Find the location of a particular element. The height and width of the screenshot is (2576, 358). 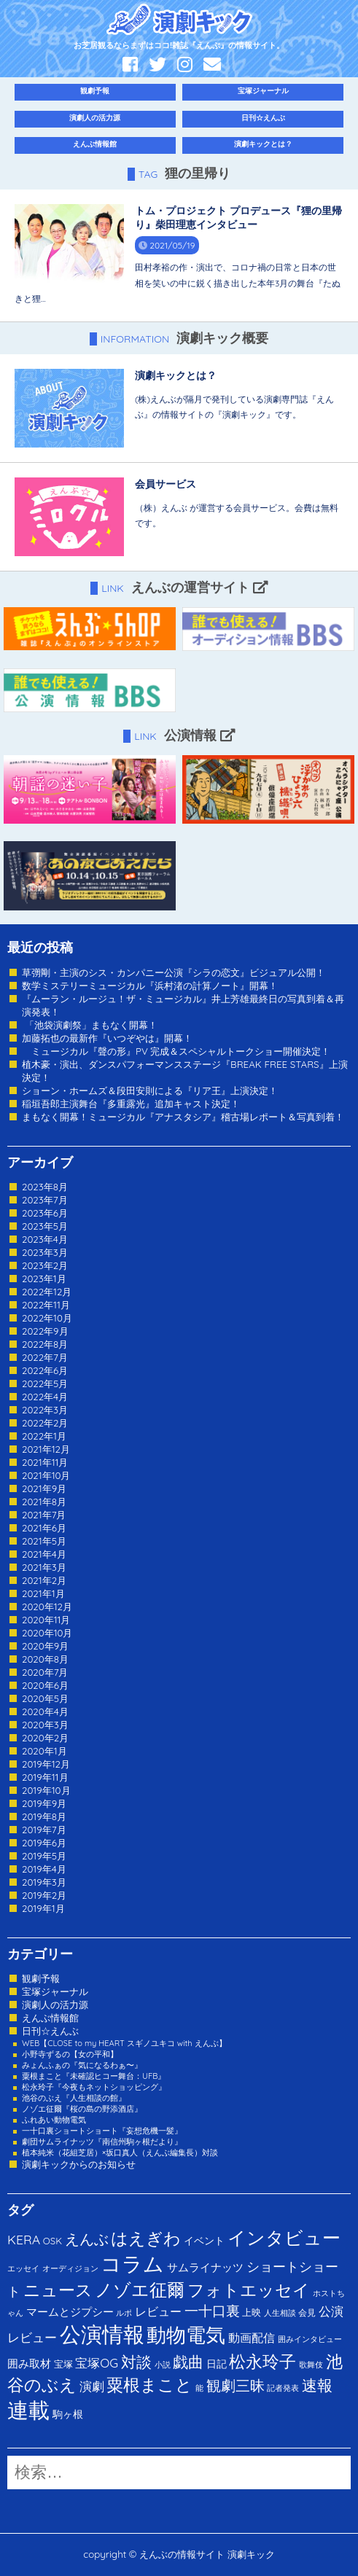

コラム [コラム (274個の項目)] is located at coordinates (132, 2263).